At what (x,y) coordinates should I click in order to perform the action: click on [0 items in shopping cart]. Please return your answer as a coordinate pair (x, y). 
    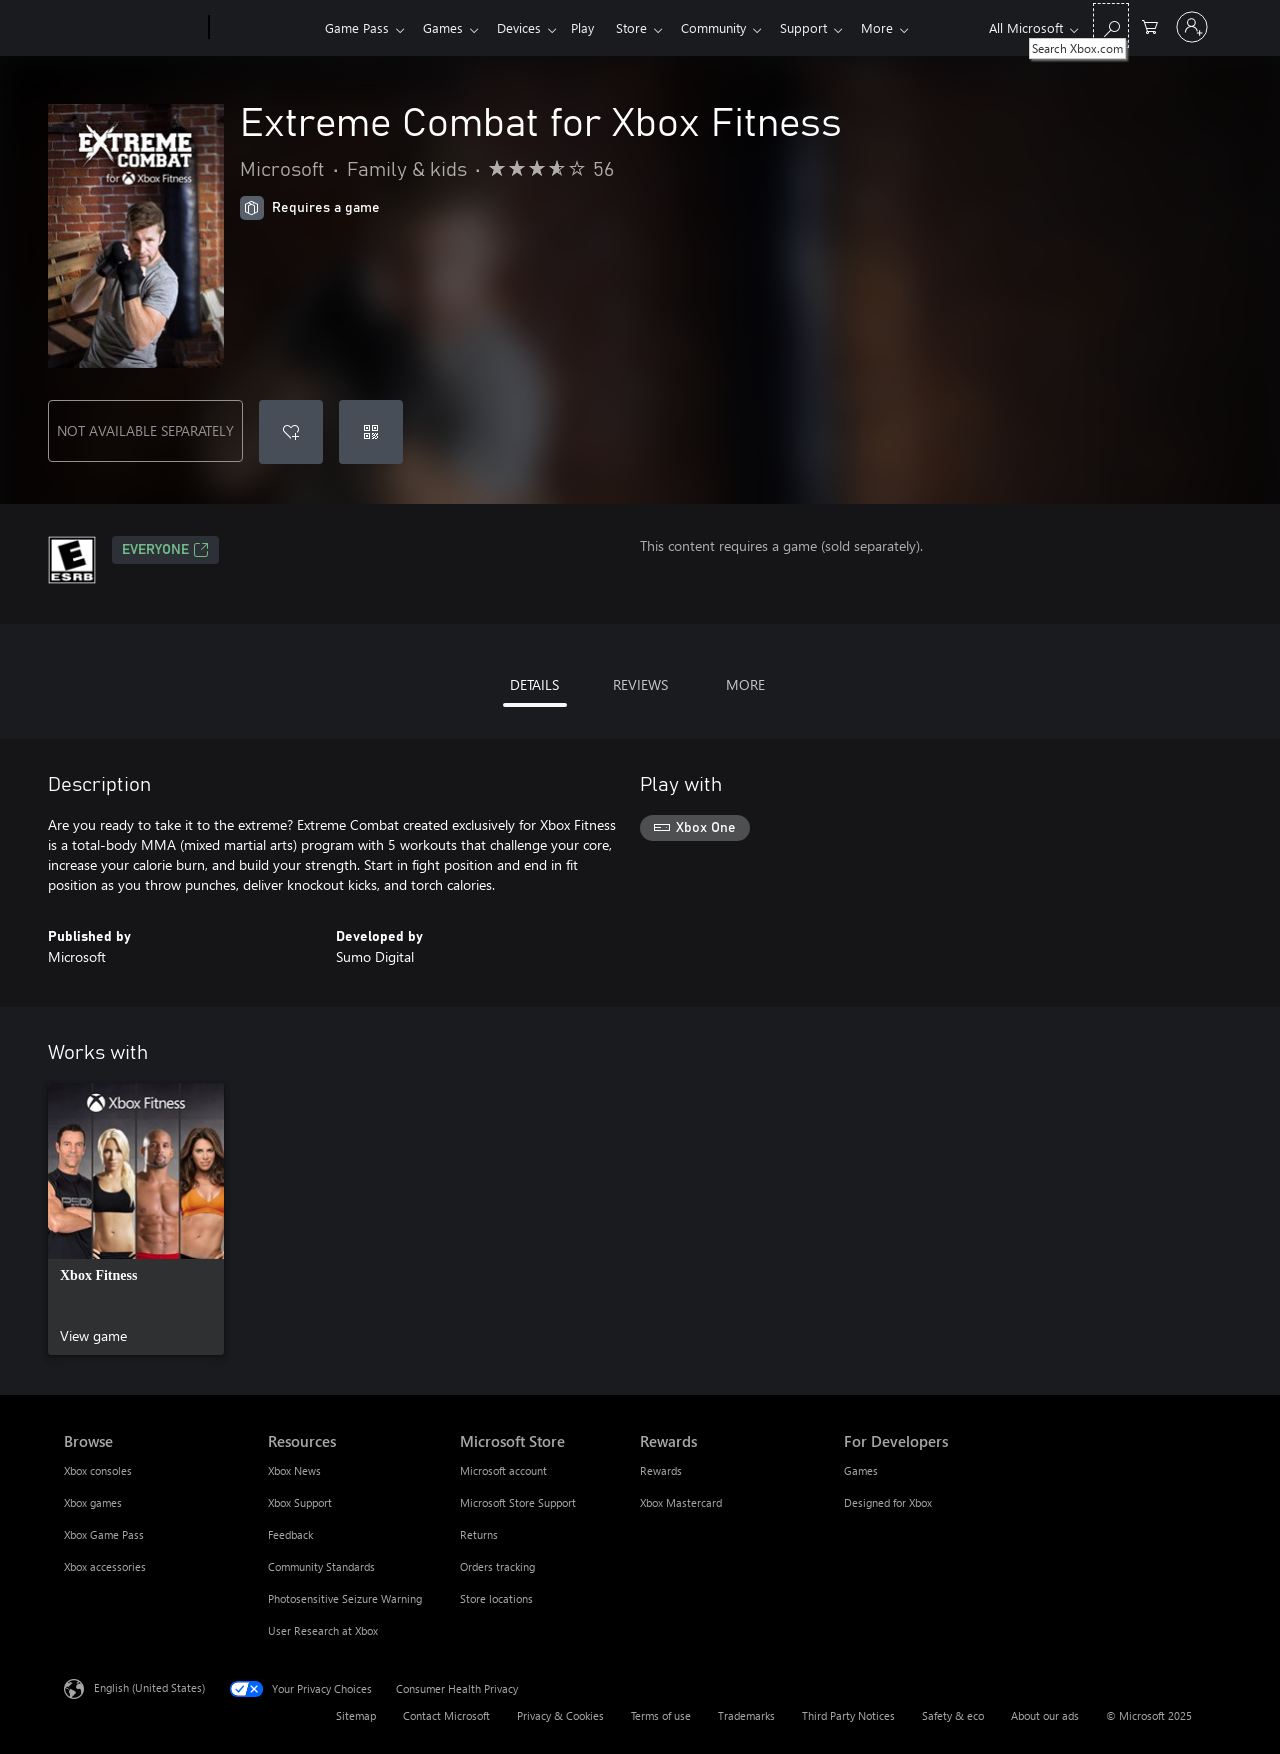
    Looking at the image, I should click on (1150, 25).